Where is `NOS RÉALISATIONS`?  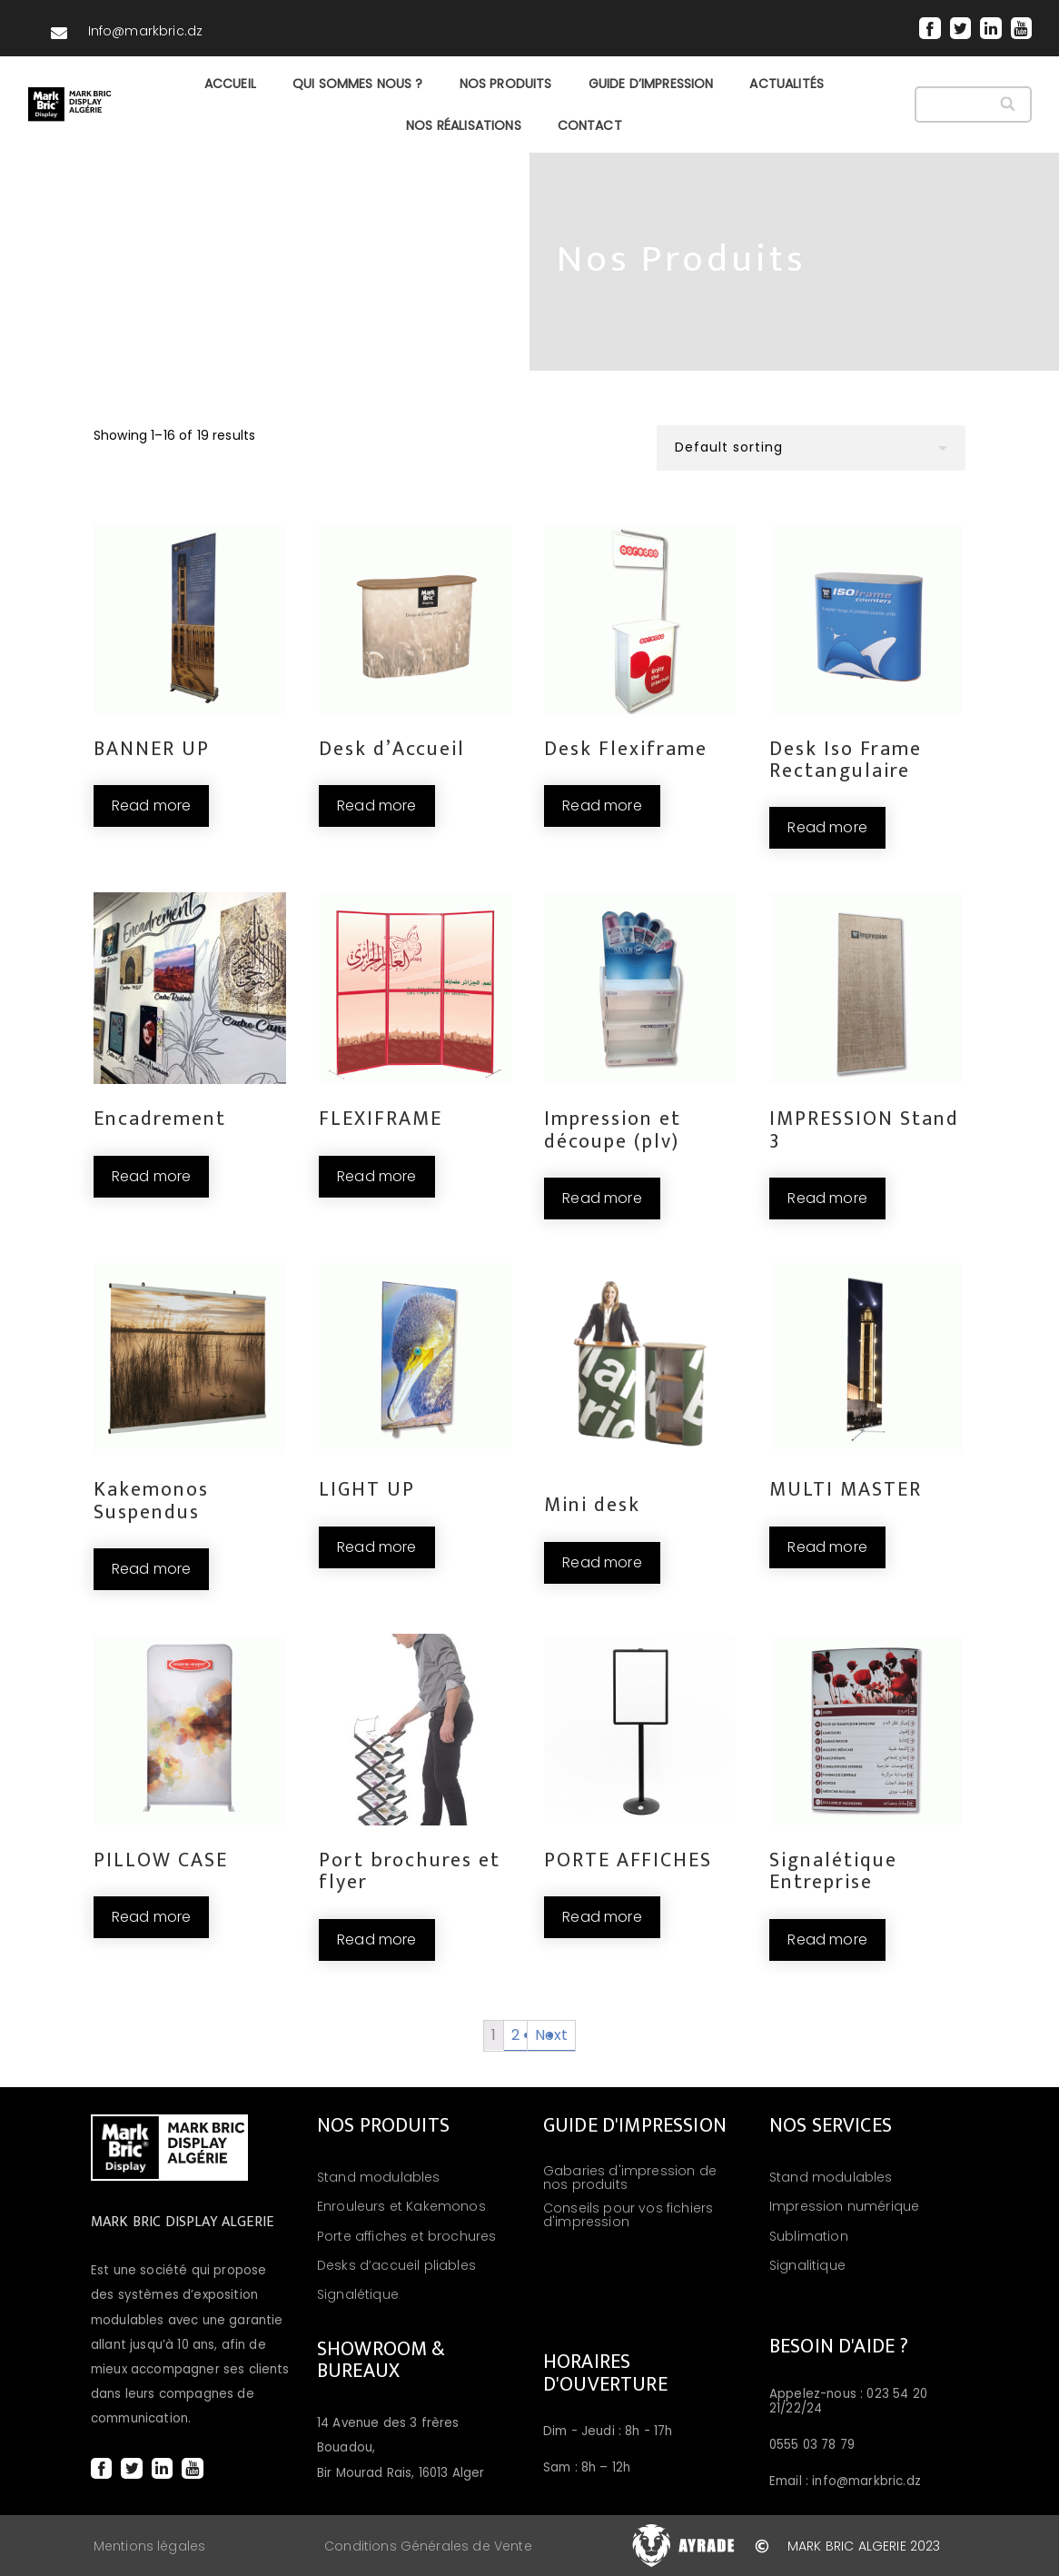 NOS RÉALISATIONS is located at coordinates (463, 125).